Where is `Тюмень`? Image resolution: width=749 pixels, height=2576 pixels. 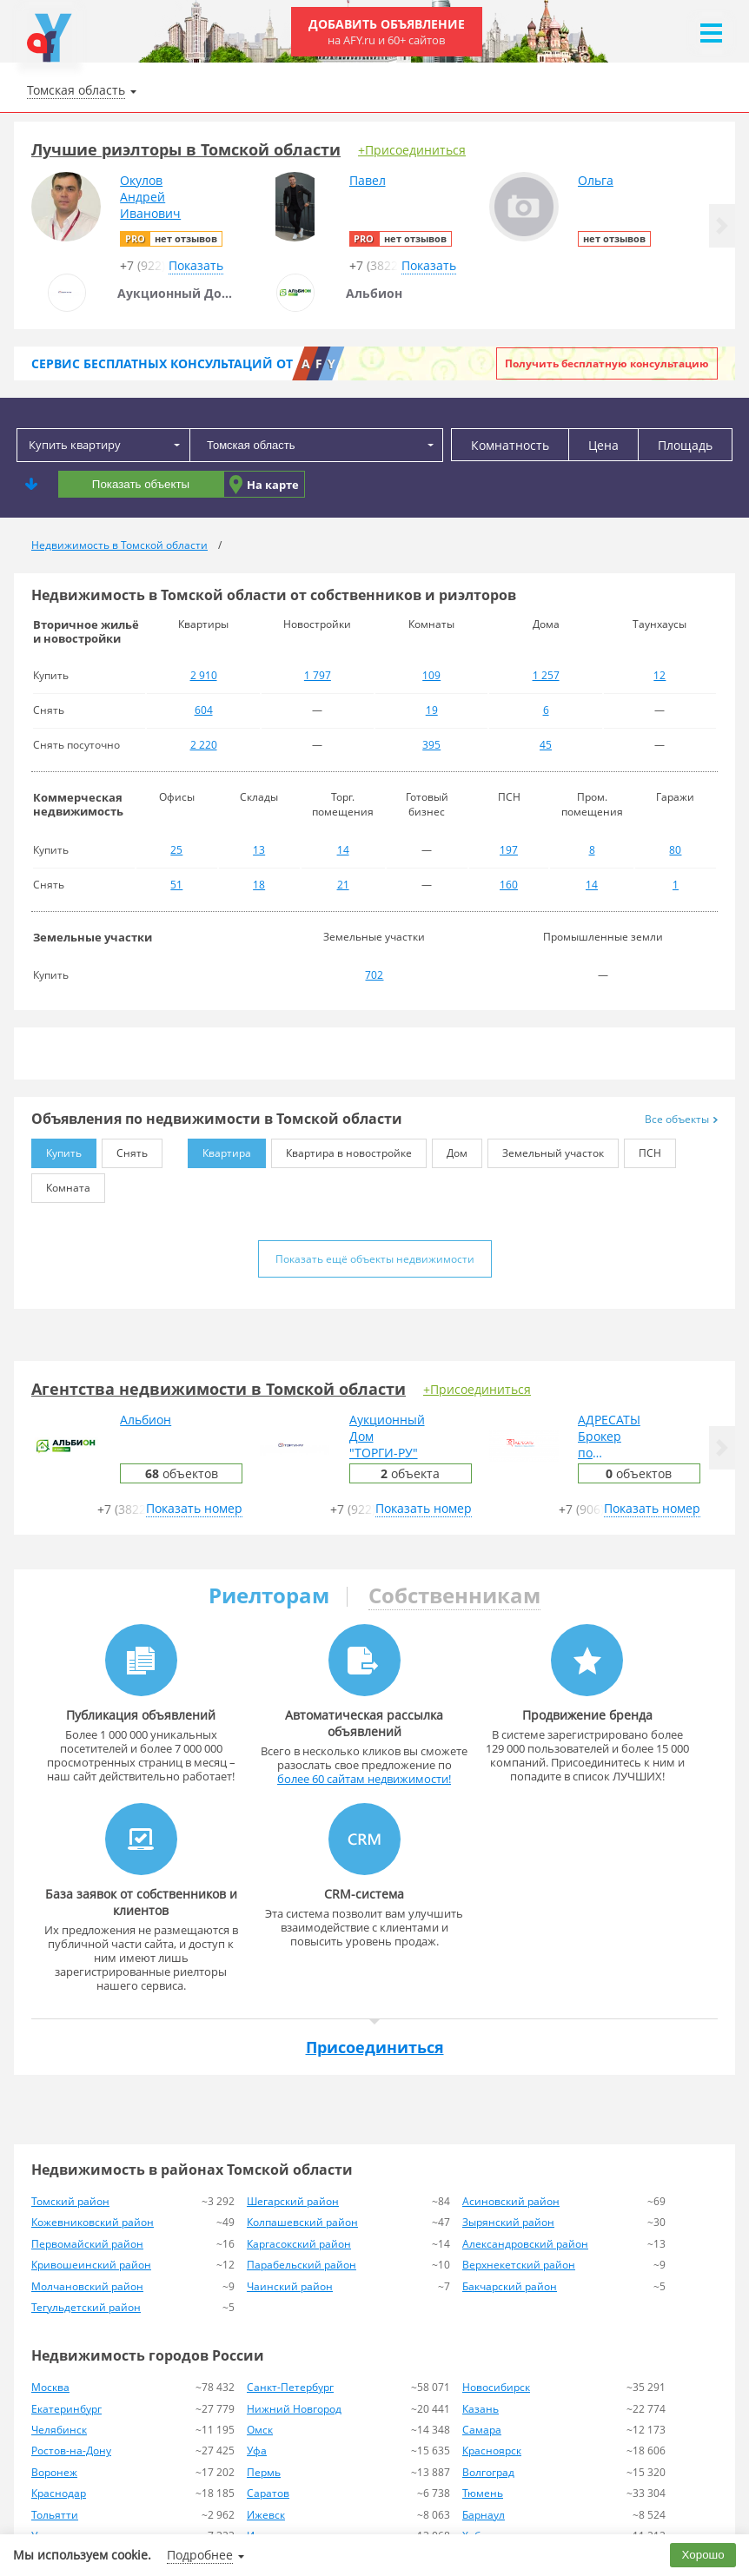 Тюмень is located at coordinates (482, 2493).